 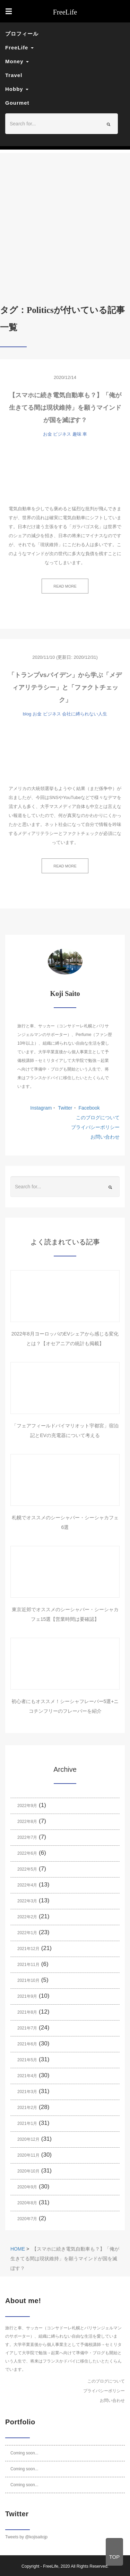 What do you see at coordinates (64, 1108) in the screenshot?
I see `Twitter` at bounding box center [64, 1108].